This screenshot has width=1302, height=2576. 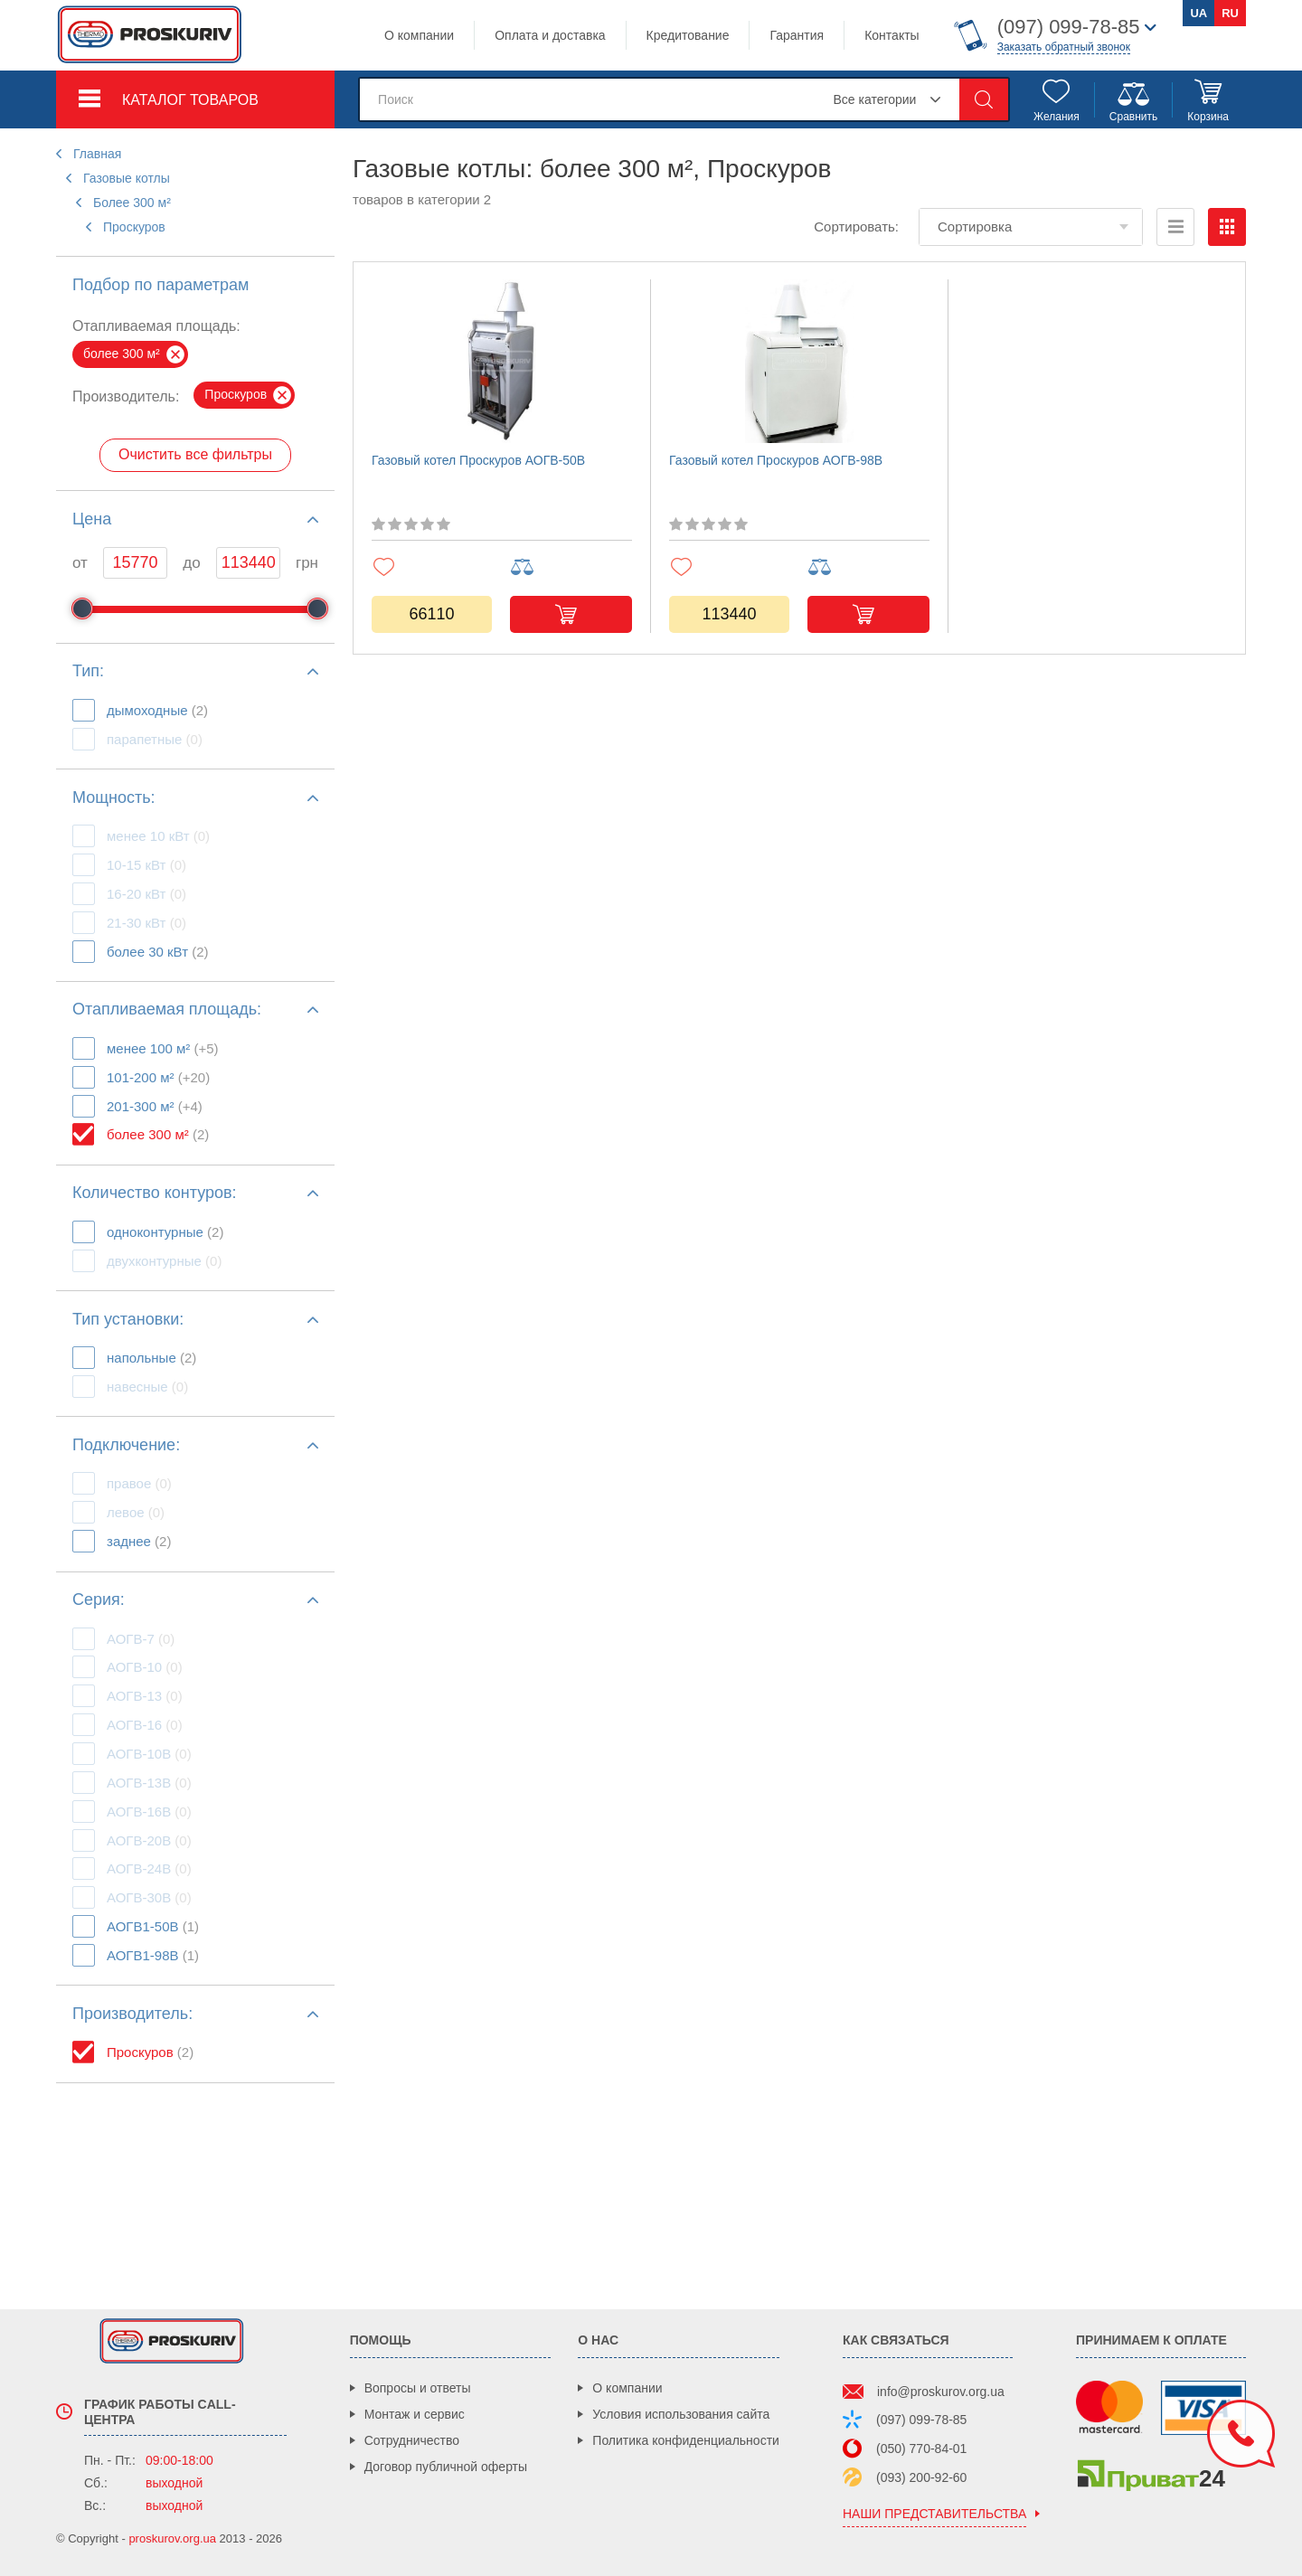 What do you see at coordinates (417, 2388) in the screenshot?
I see `Вопросы и ответы` at bounding box center [417, 2388].